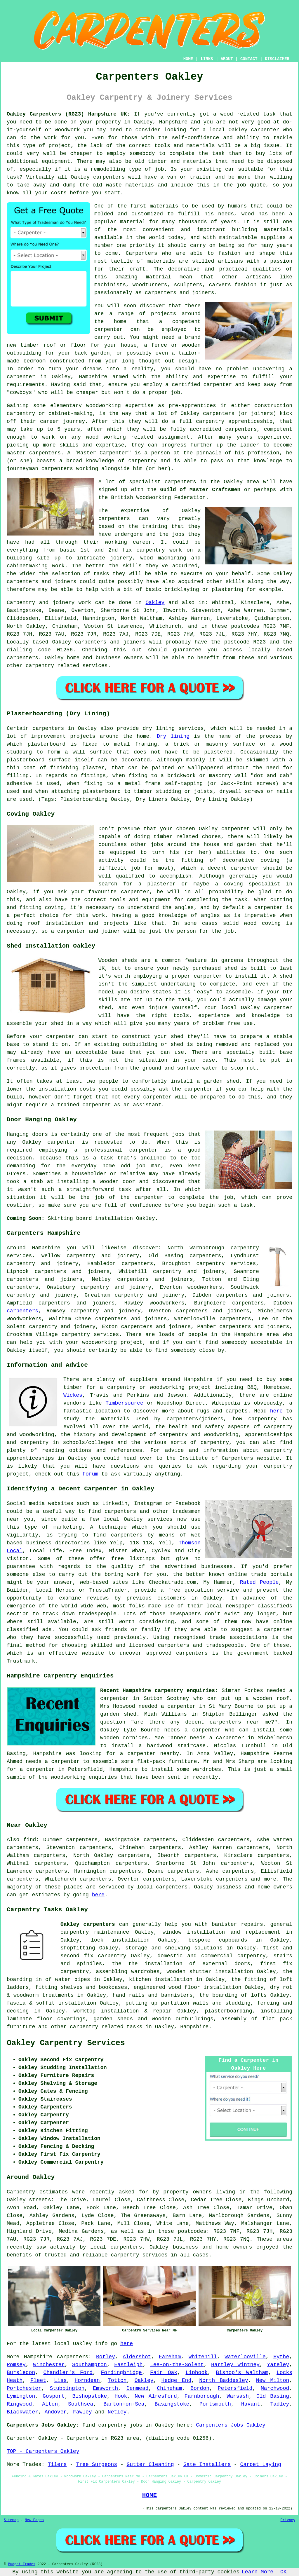 This screenshot has height=2576, width=299. Describe the element at coordinates (34, 2520) in the screenshot. I see `New Pages` at that location.